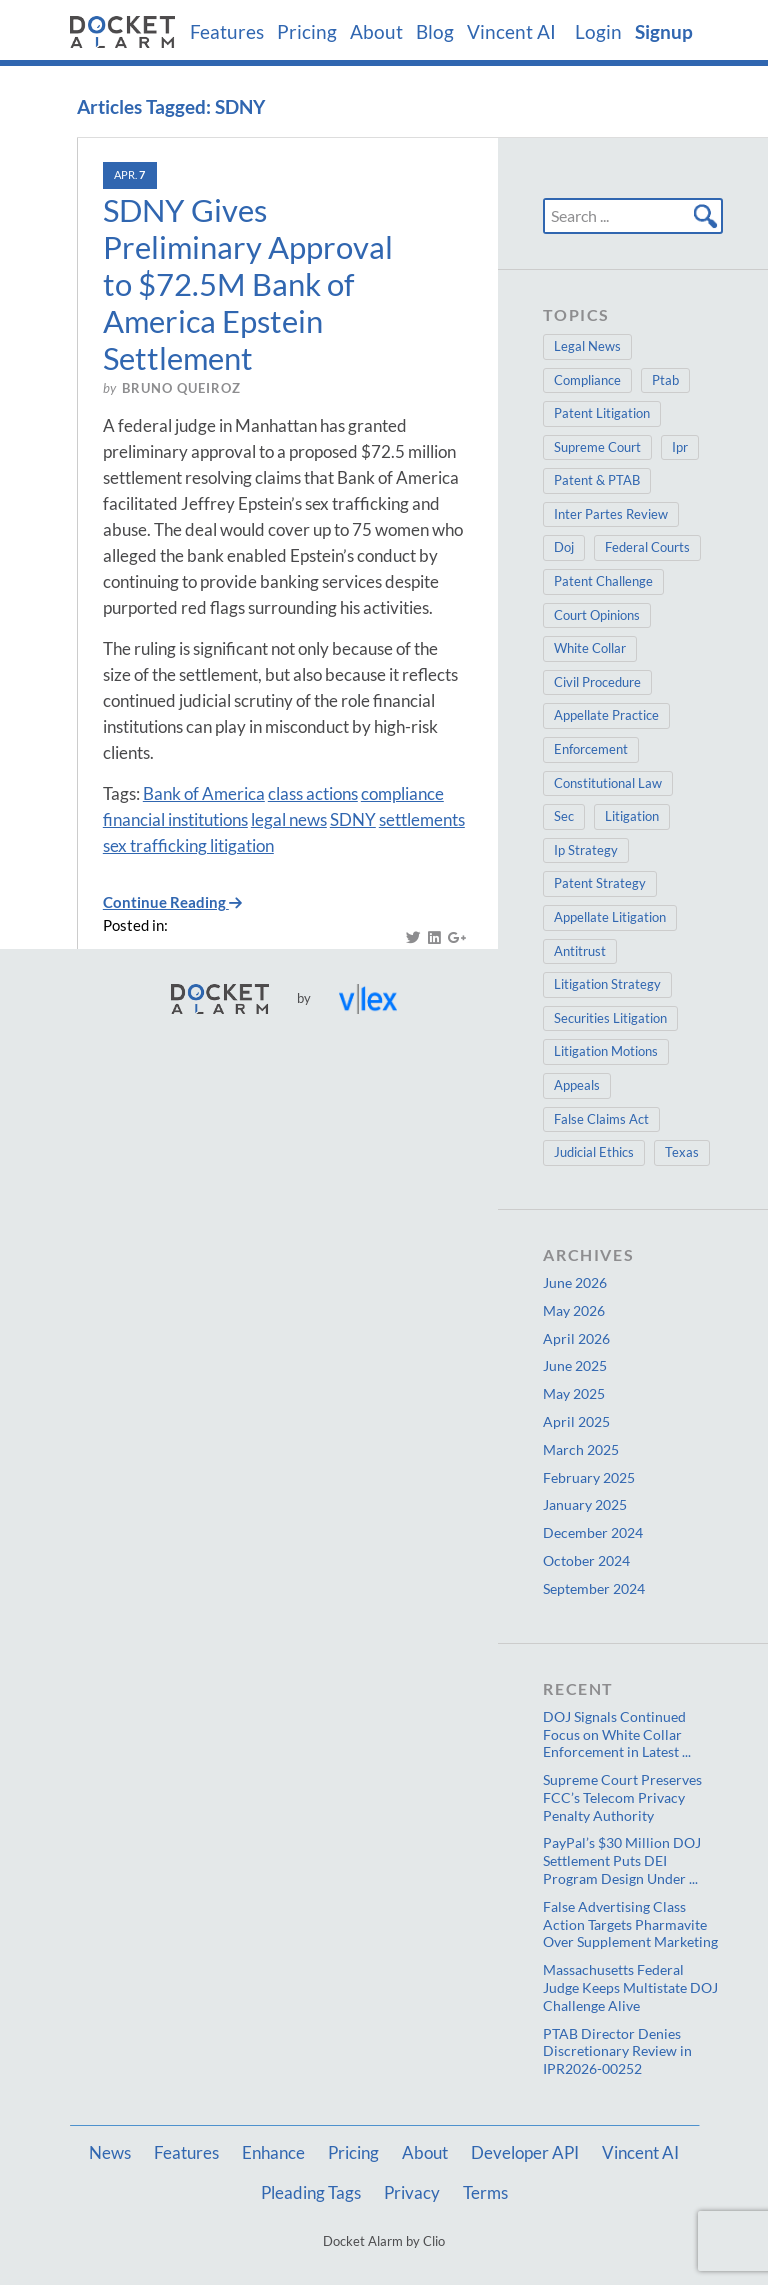 This screenshot has width=768, height=2285. I want to click on Sec, so click(564, 816).